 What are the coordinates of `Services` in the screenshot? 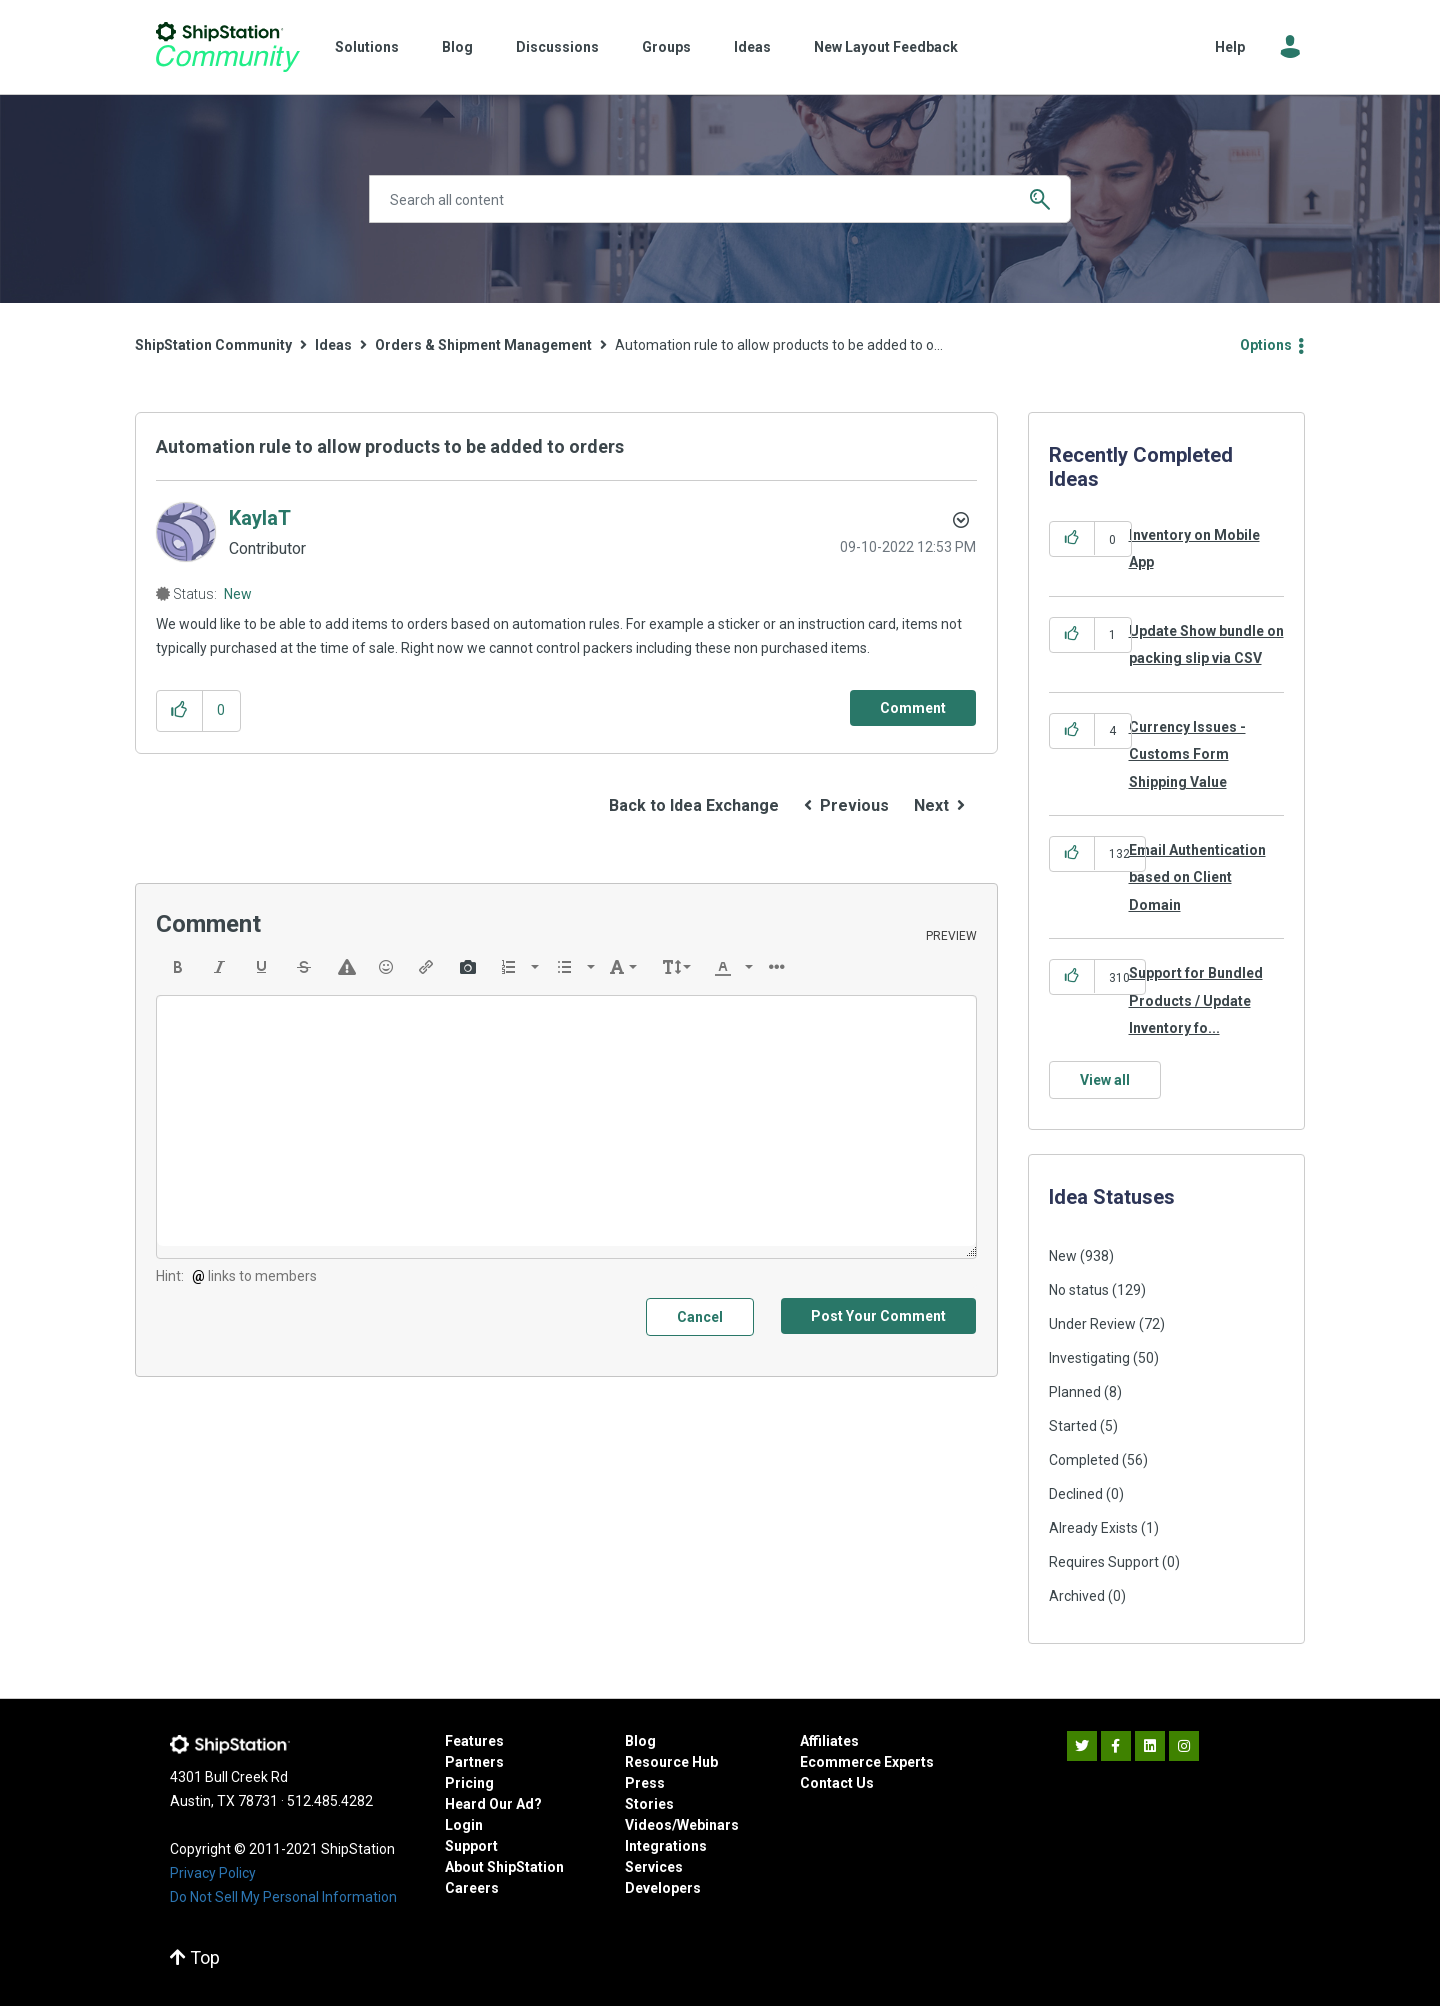 It's located at (654, 1867).